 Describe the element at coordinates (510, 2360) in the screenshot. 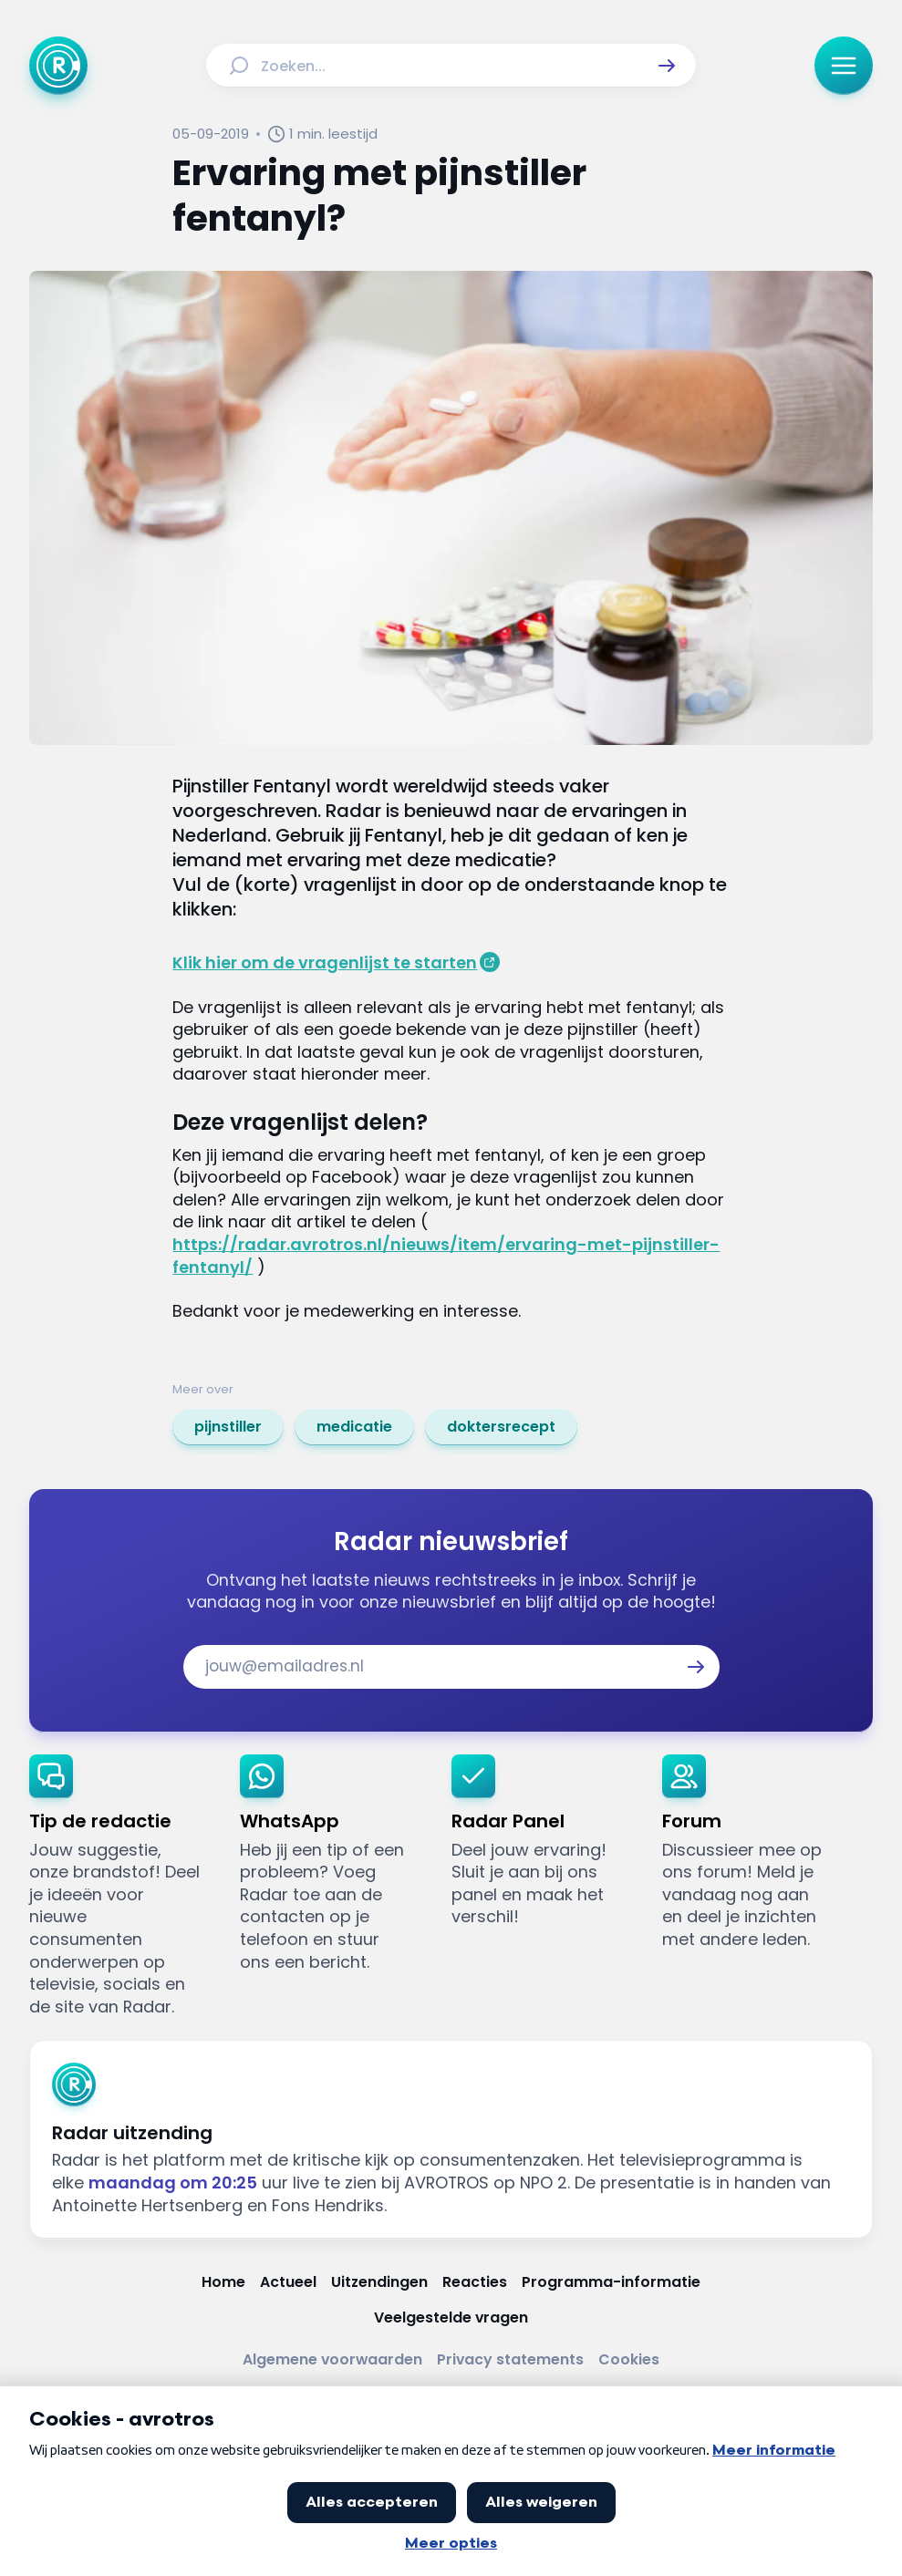

I see `[Link naar Privacy statements]` at that location.